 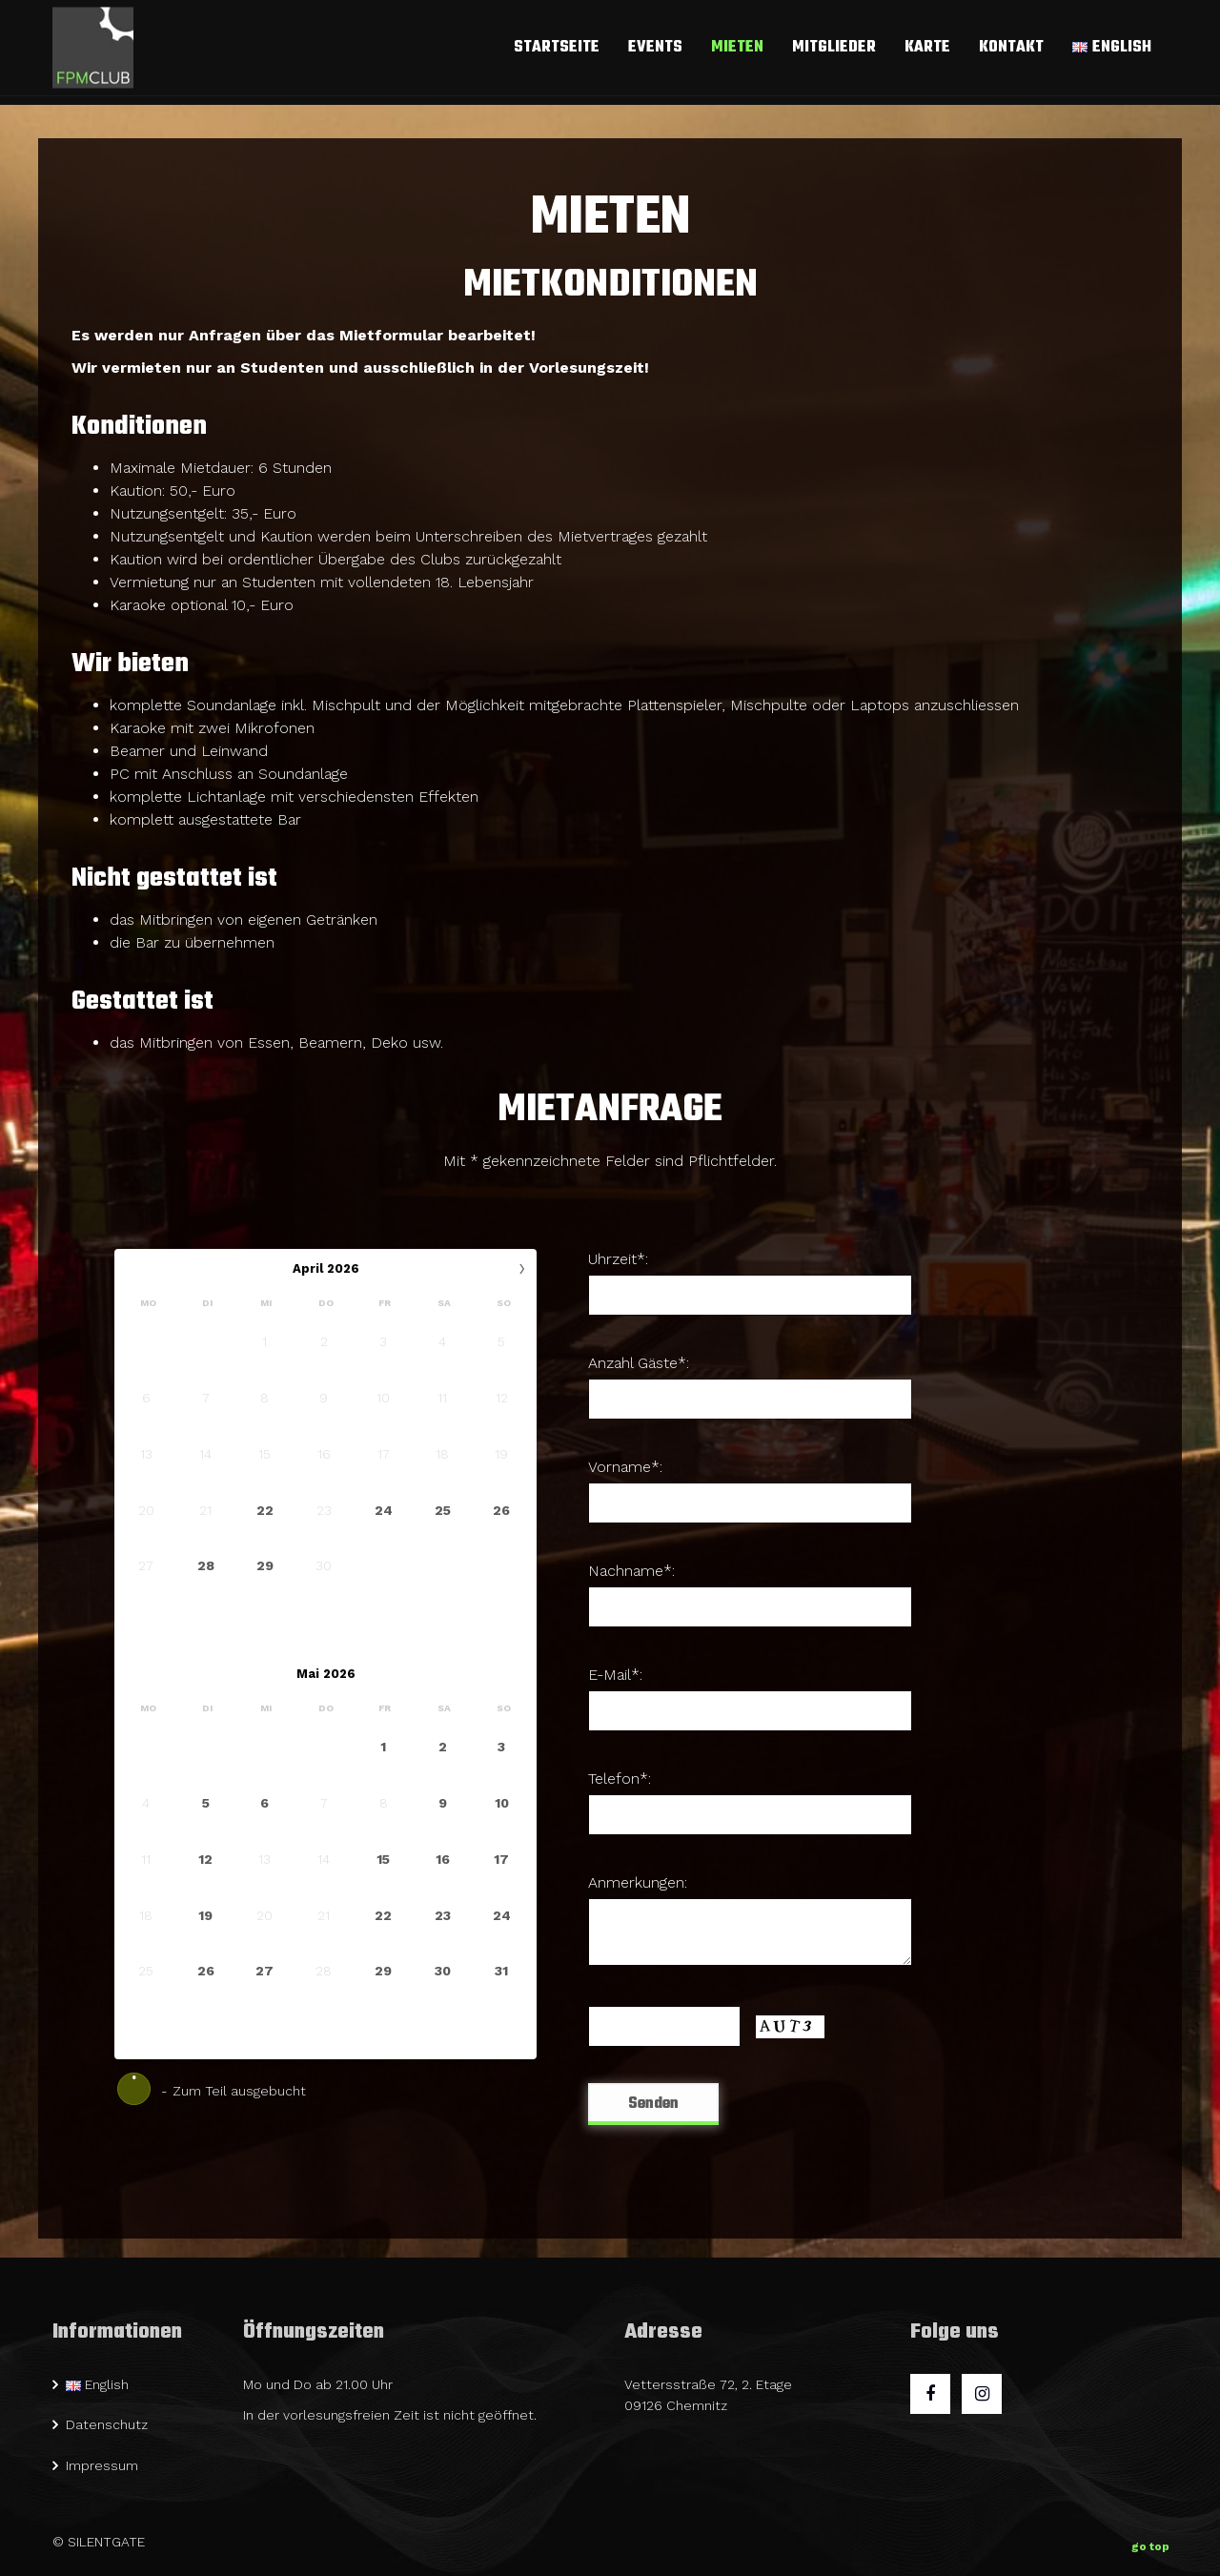 I want to click on 17, so click(x=501, y=1859).